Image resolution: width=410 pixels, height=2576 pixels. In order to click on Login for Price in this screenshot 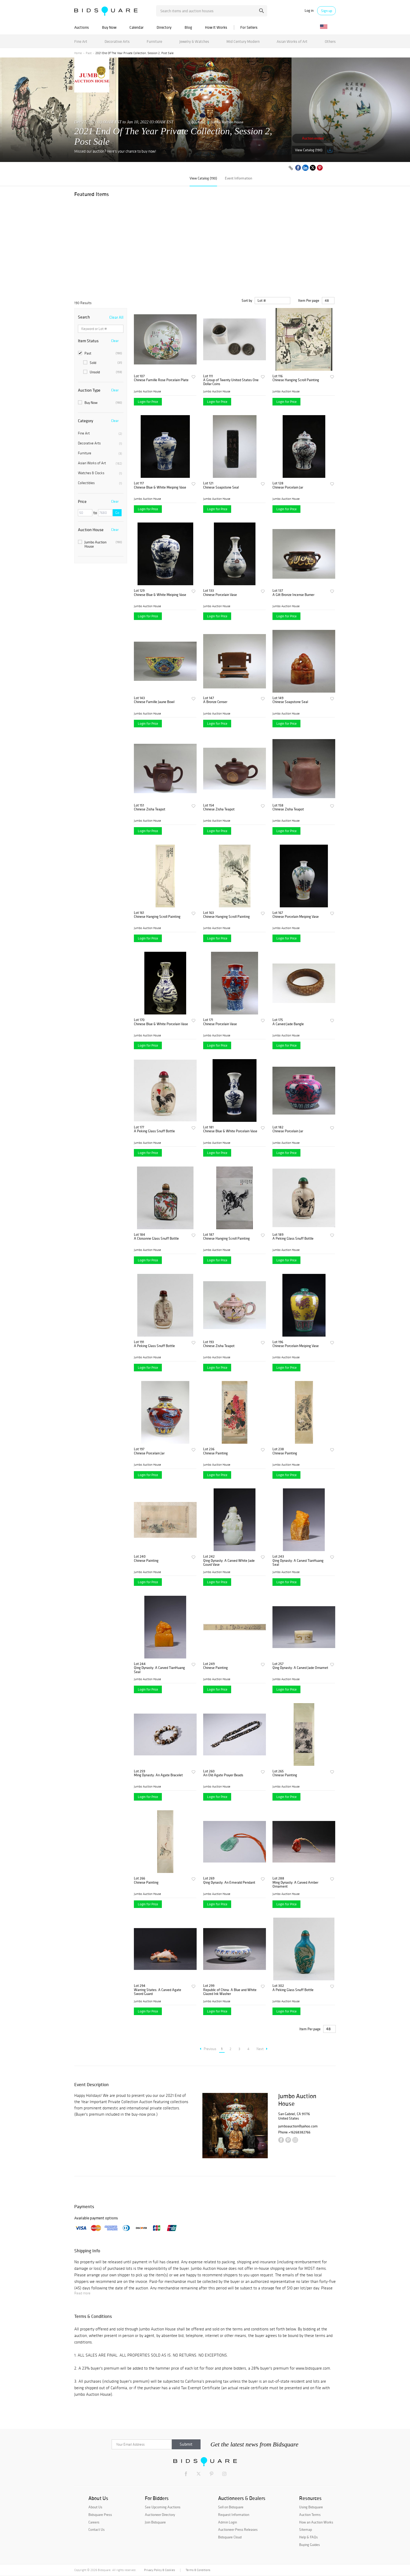, I will do `click(148, 401)`.